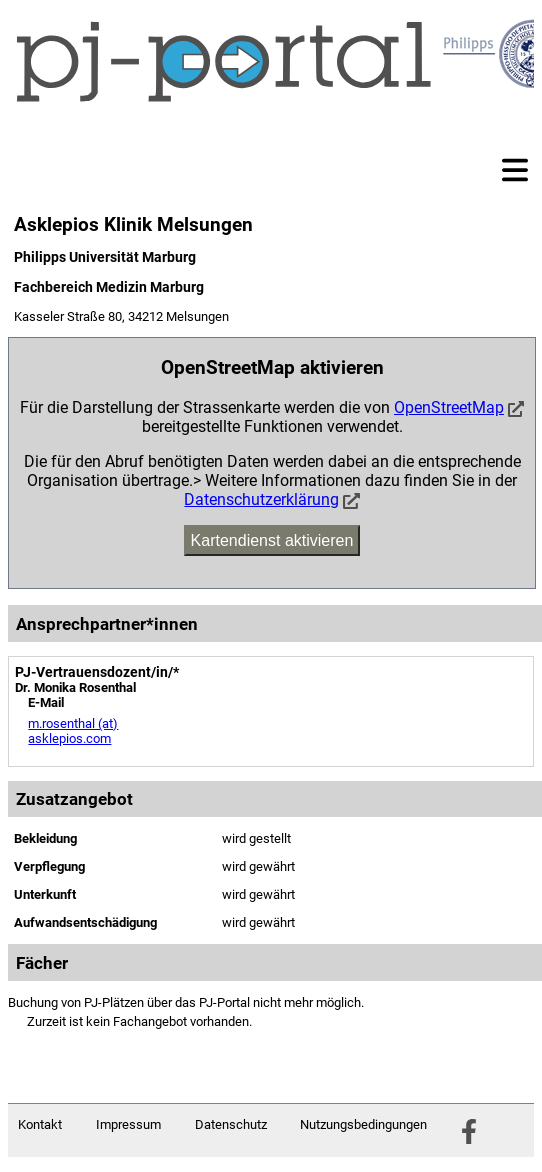  What do you see at coordinates (73, 731) in the screenshot?
I see `m.rosenthal (at) asklepios.com` at bounding box center [73, 731].